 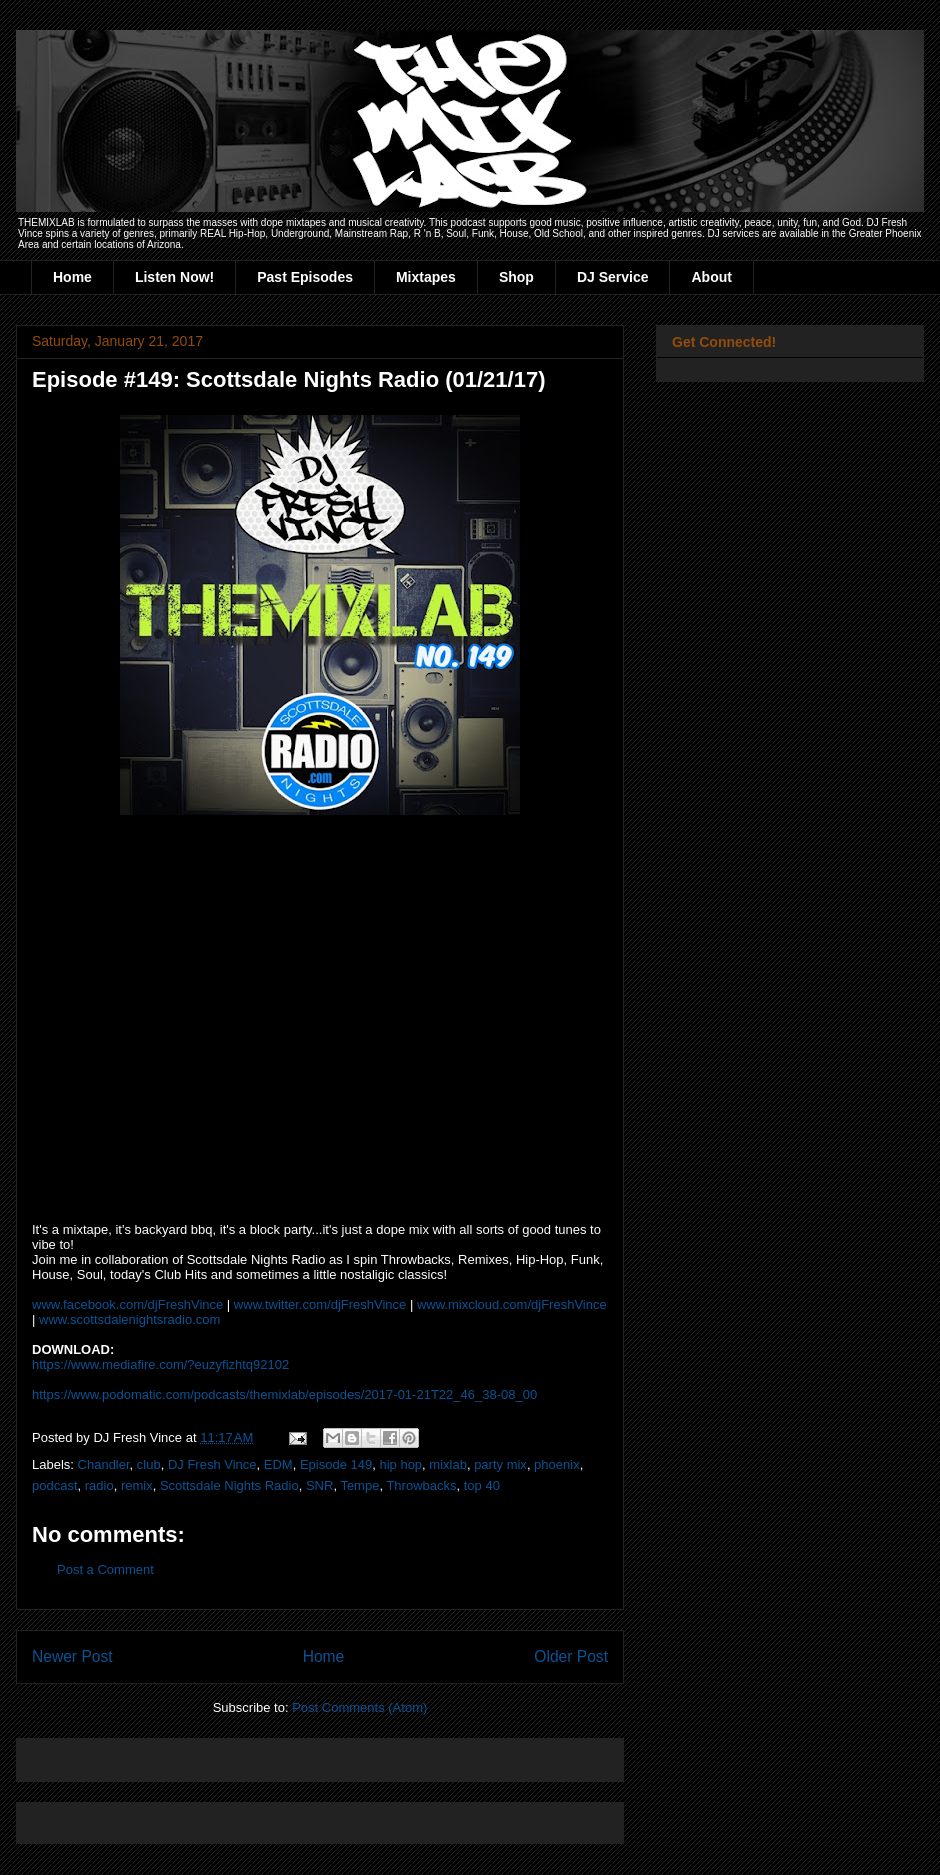 What do you see at coordinates (284, 1394) in the screenshot?
I see `https://www.podomatic.com/podcasts/themixlab/episodes/2017-01-21T22_46_38-08_00` at bounding box center [284, 1394].